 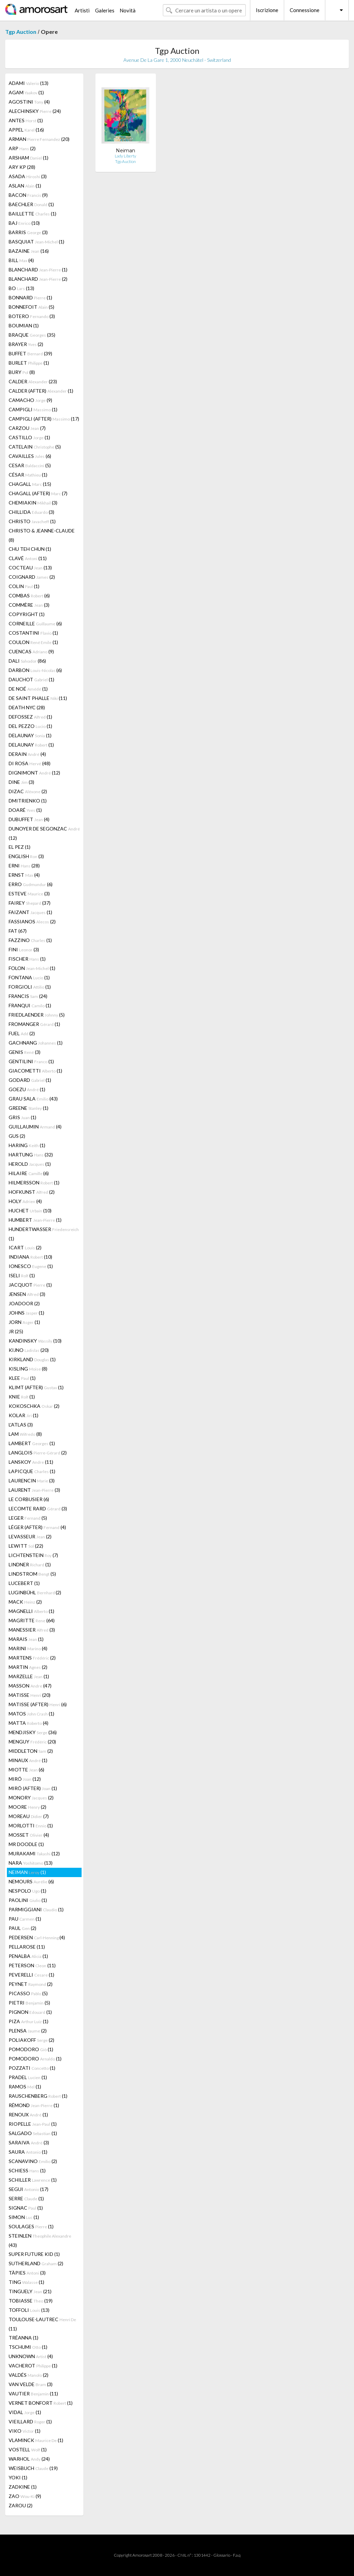 I want to click on PAU (1), so click(x=25, y=1919).